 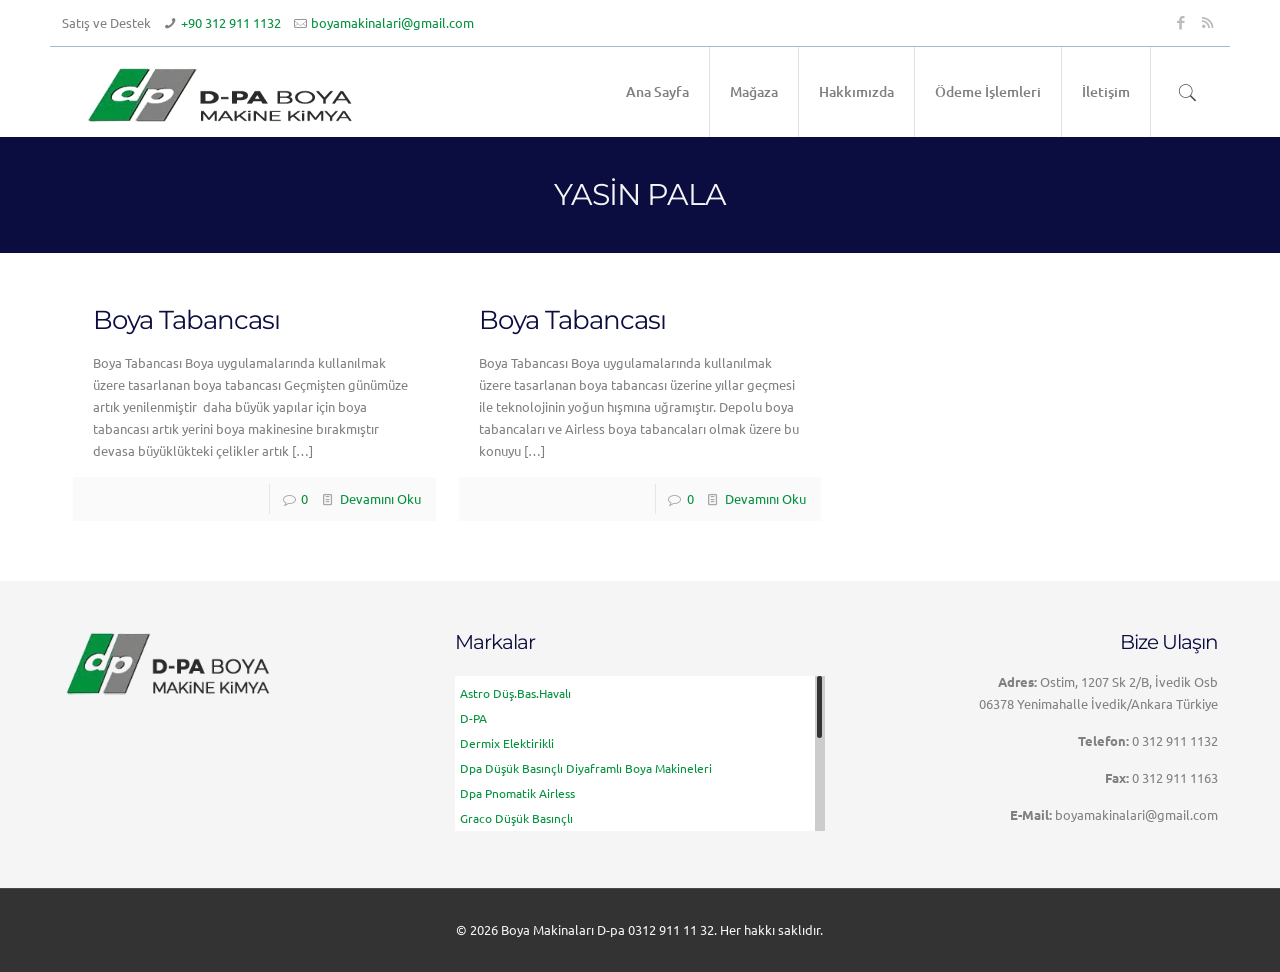 What do you see at coordinates (392, 22) in the screenshot?
I see `boyamakinalari@gmail.com` at bounding box center [392, 22].